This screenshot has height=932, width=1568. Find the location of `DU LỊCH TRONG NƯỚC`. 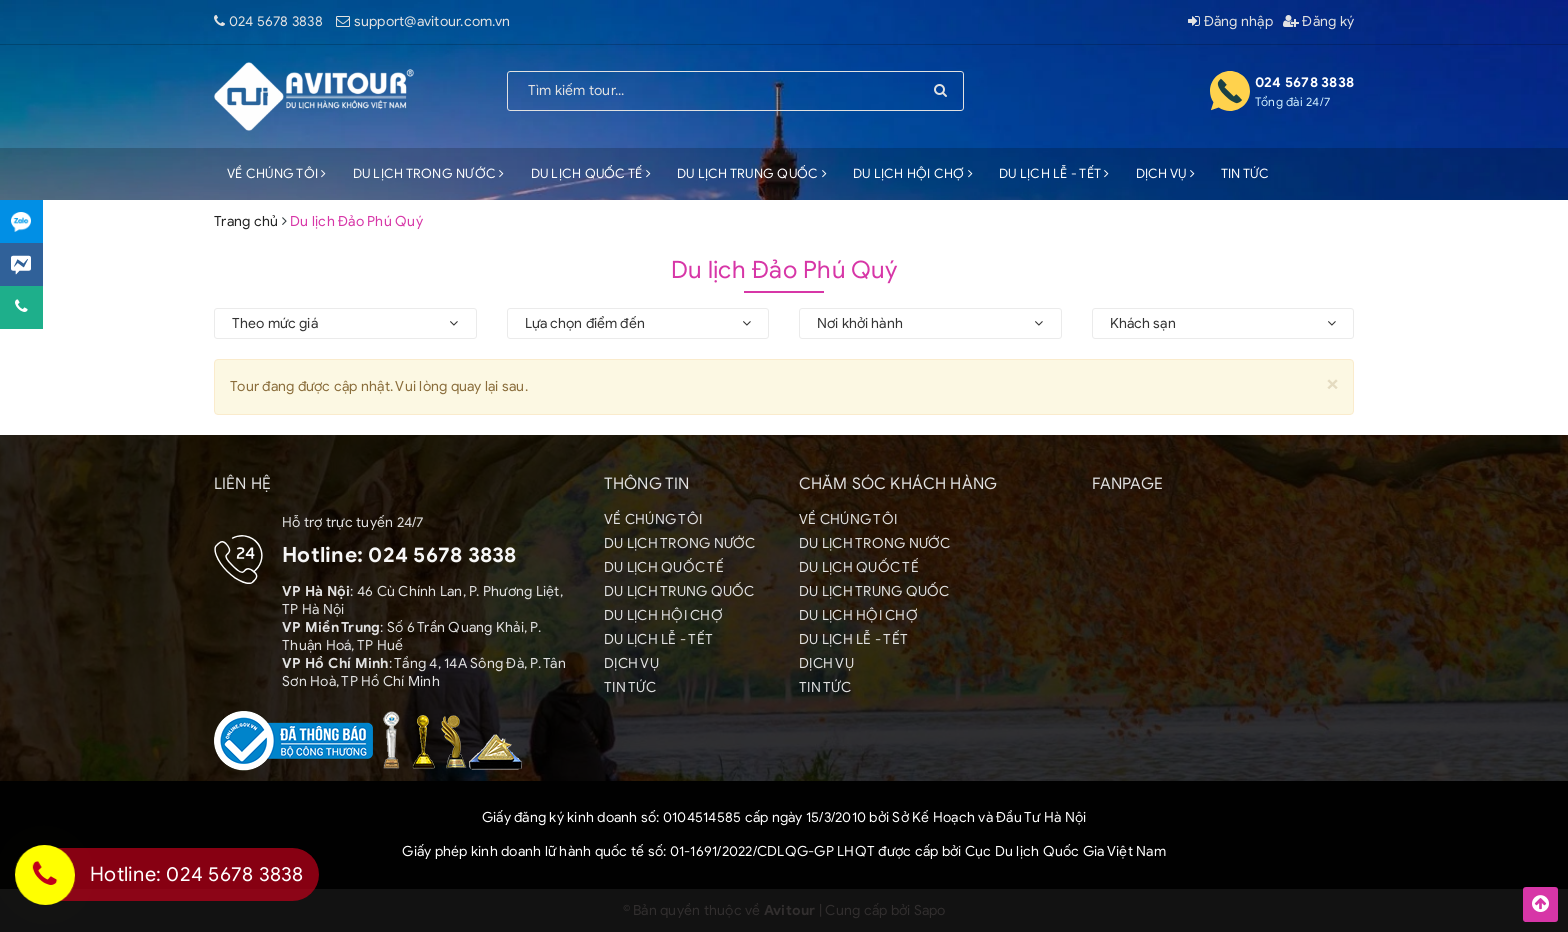

DU LỊCH TRONG NƯỚC is located at coordinates (429, 173).